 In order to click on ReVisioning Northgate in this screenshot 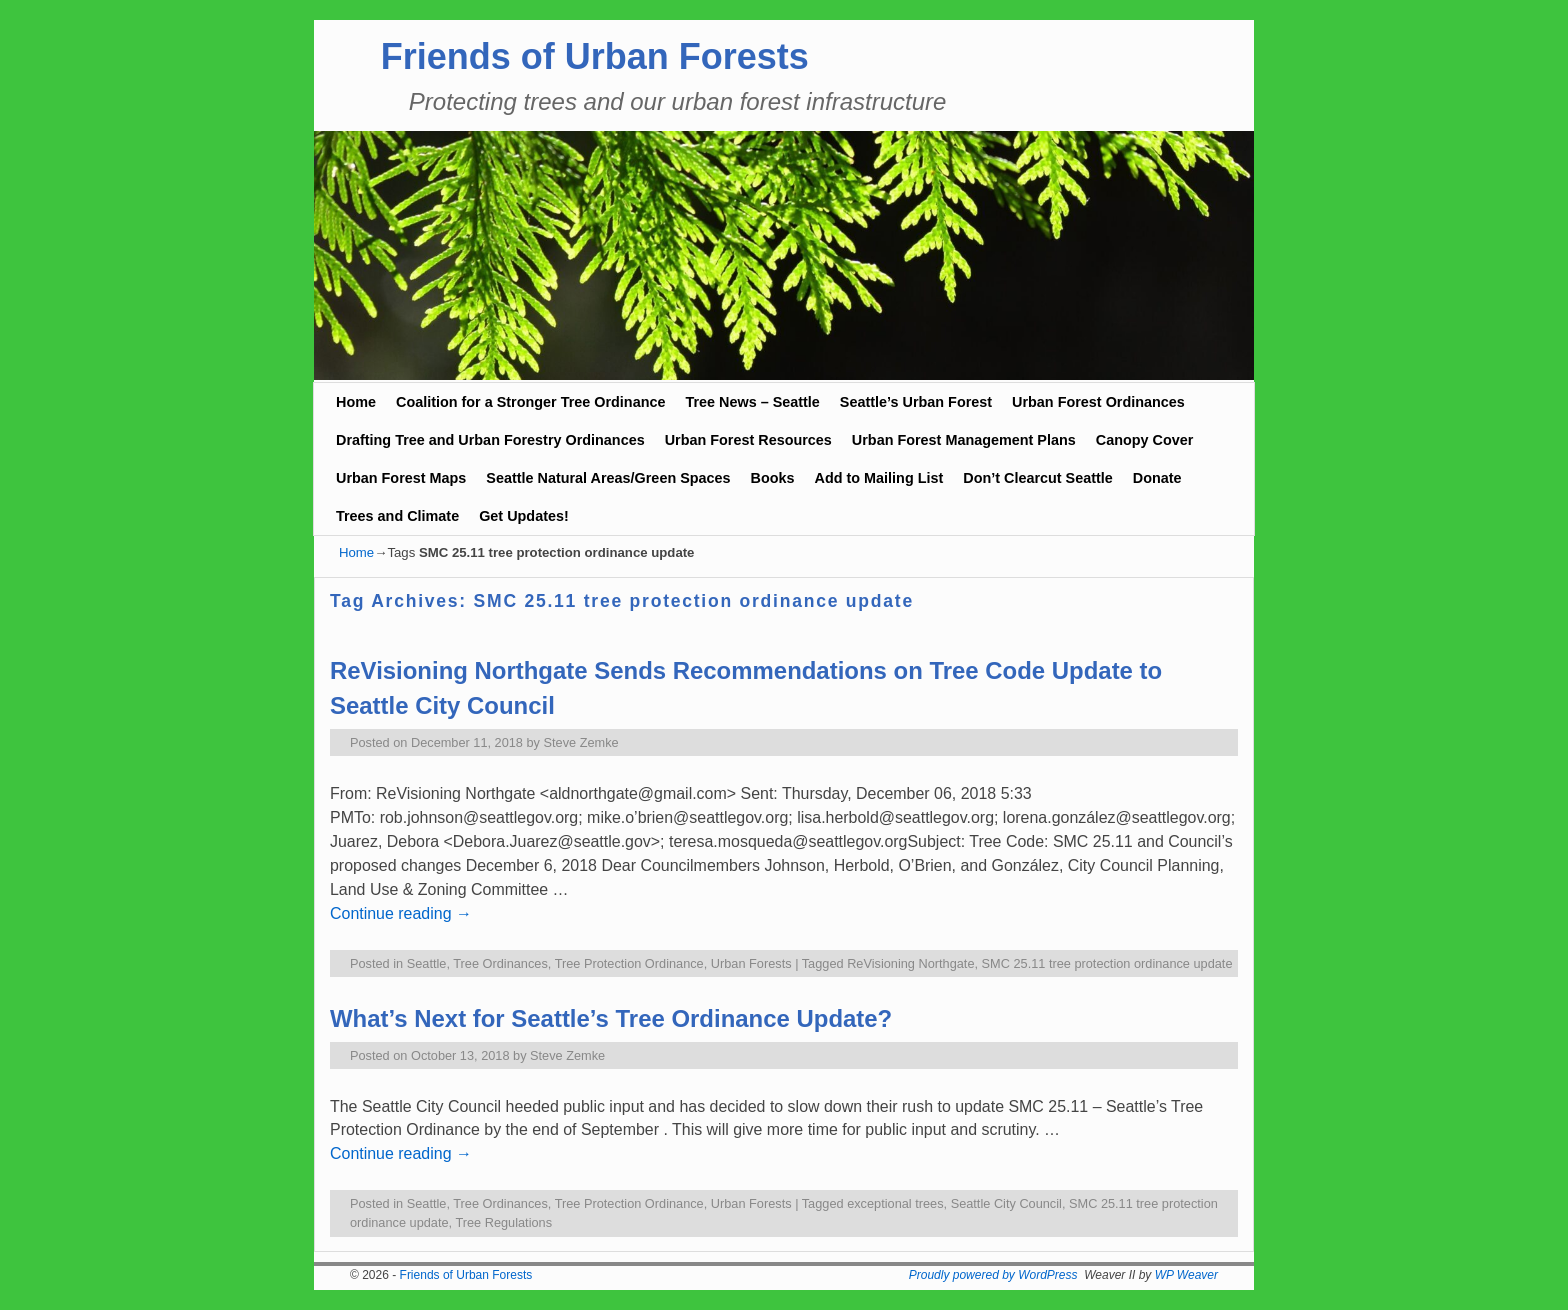, I will do `click(910, 963)`.